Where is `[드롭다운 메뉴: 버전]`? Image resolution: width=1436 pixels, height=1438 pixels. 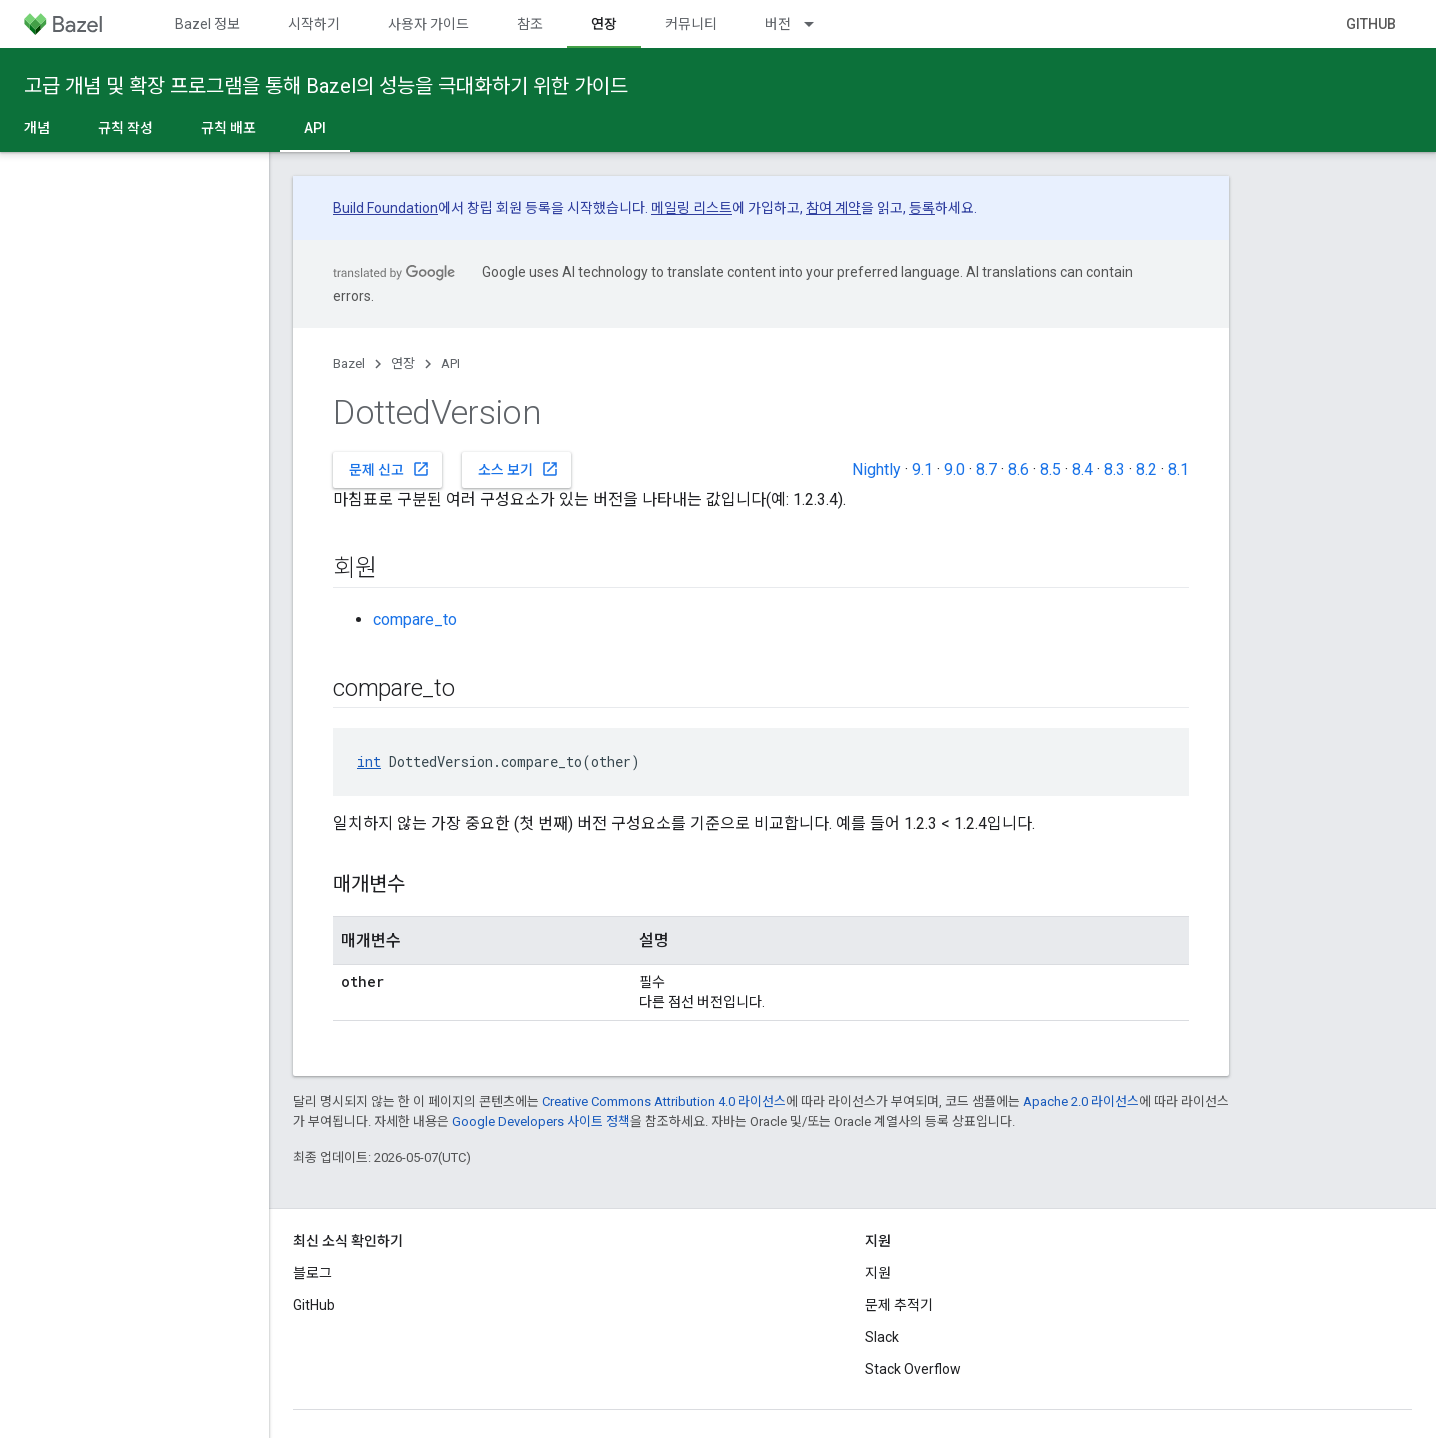 [드롭다운 메뉴: 버전] is located at coordinates (818, 24).